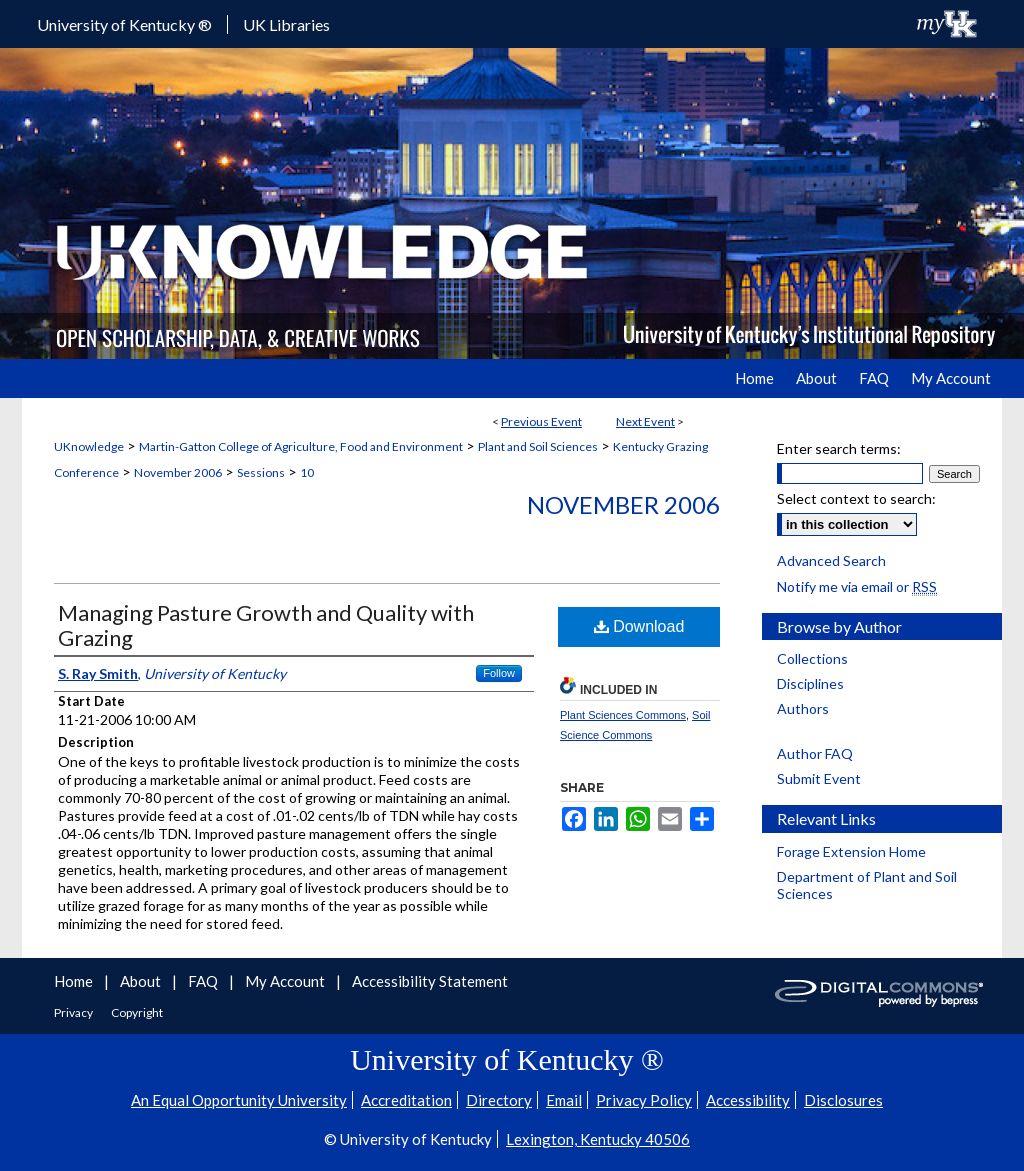 This screenshot has height=1171, width=1024. What do you see at coordinates (803, 708) in the screenshot?
I see `Authors` at bounding box center [803, 708].